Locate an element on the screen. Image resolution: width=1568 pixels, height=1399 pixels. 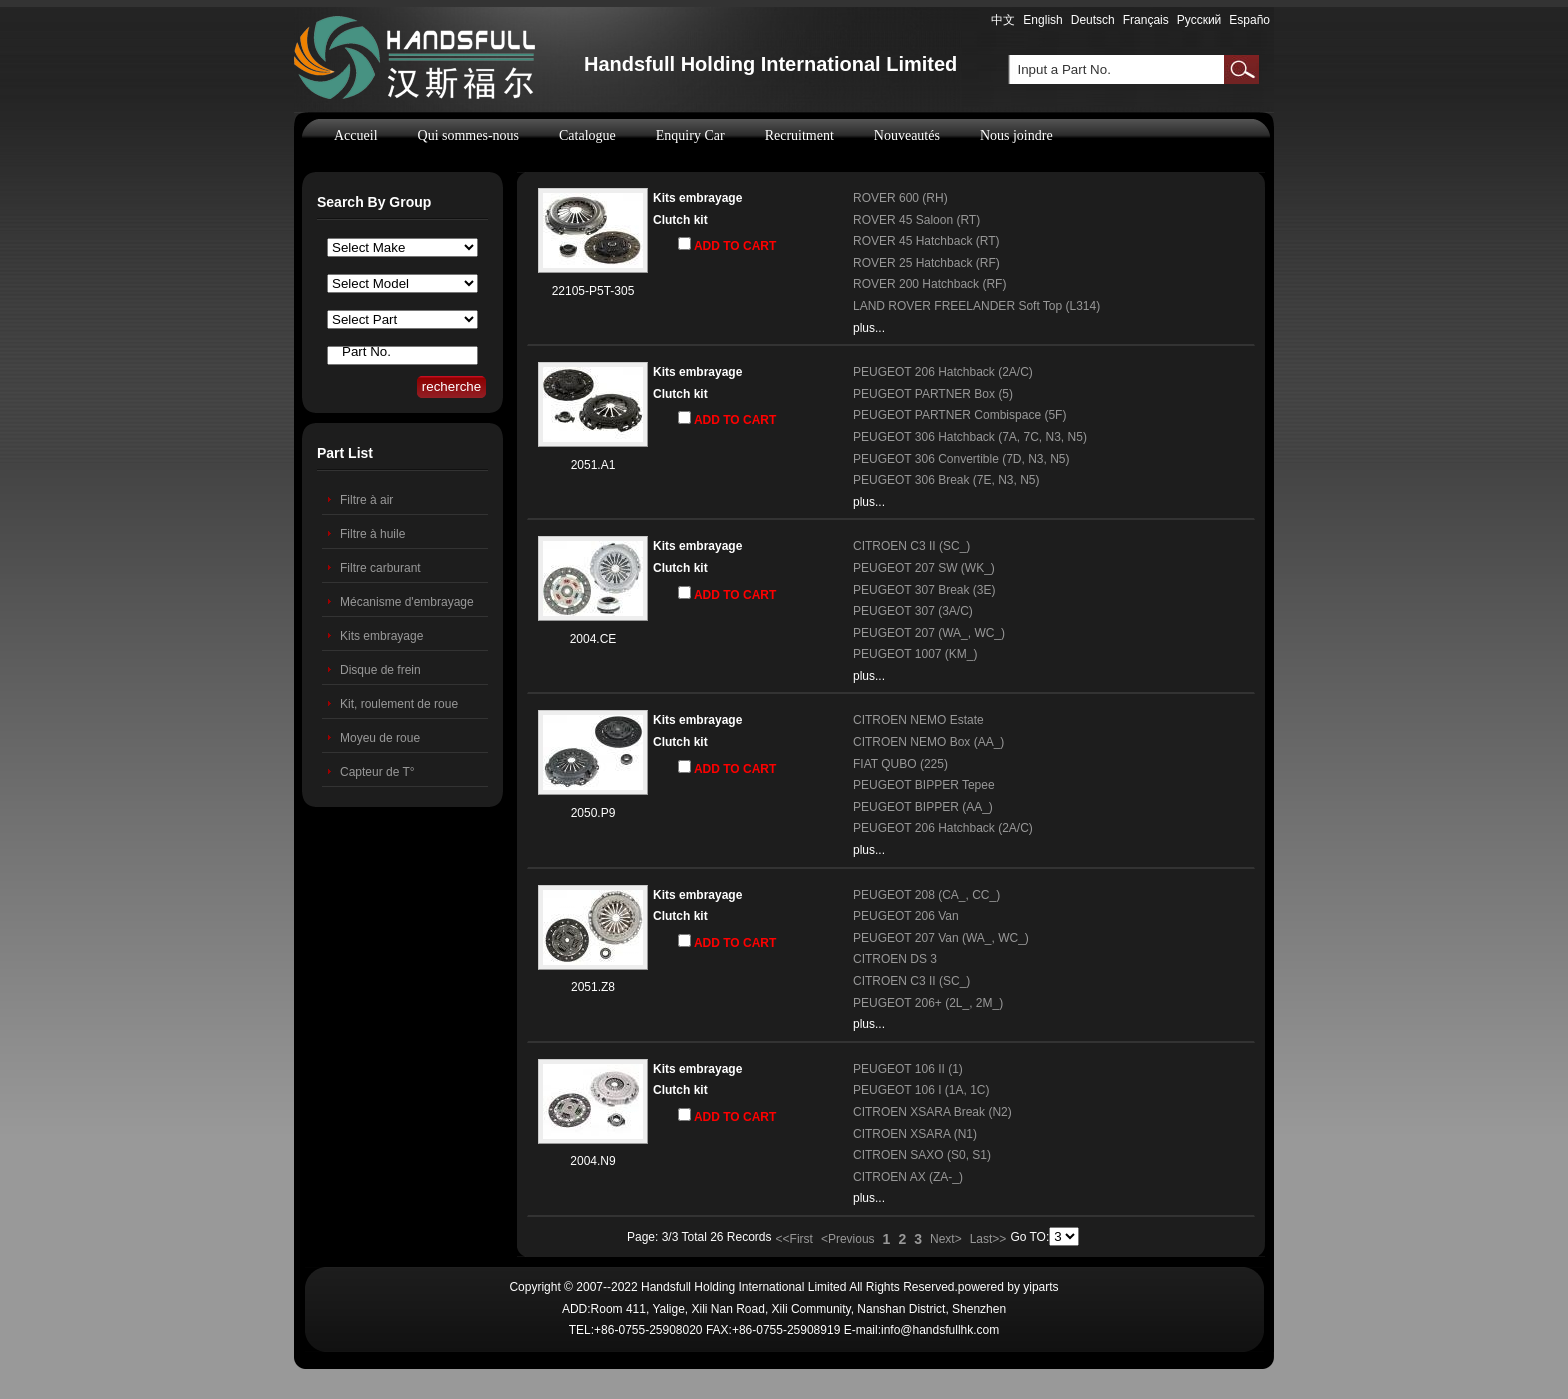
2051.A1 is located at coordinates (593, 465).